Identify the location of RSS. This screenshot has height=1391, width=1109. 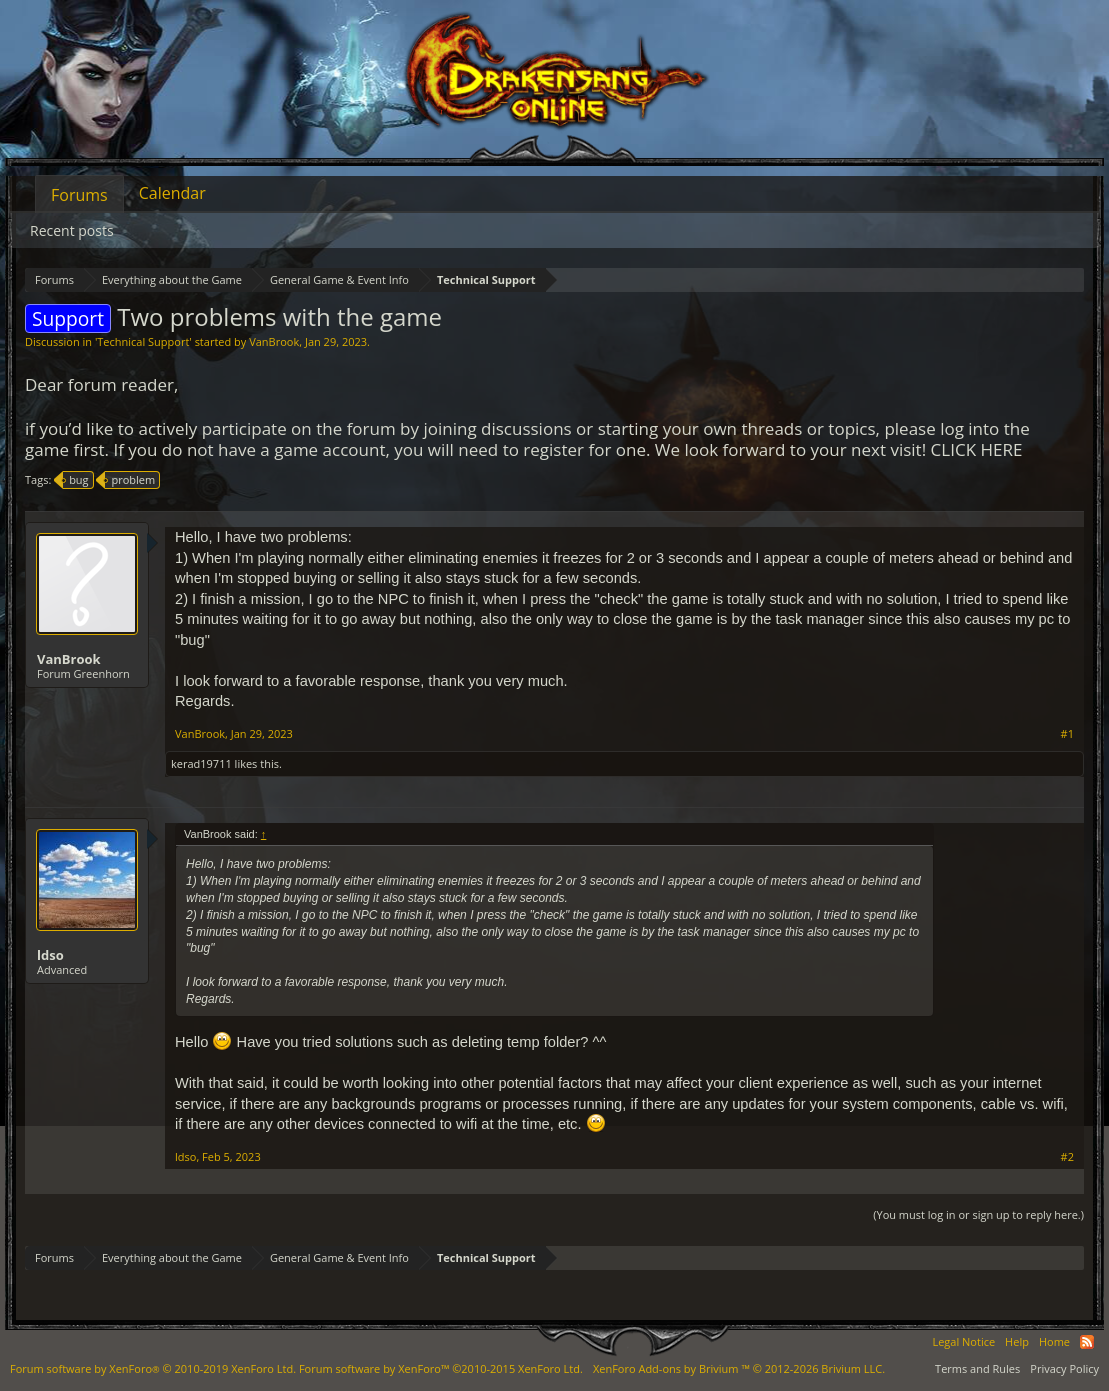
(1087, 1342).